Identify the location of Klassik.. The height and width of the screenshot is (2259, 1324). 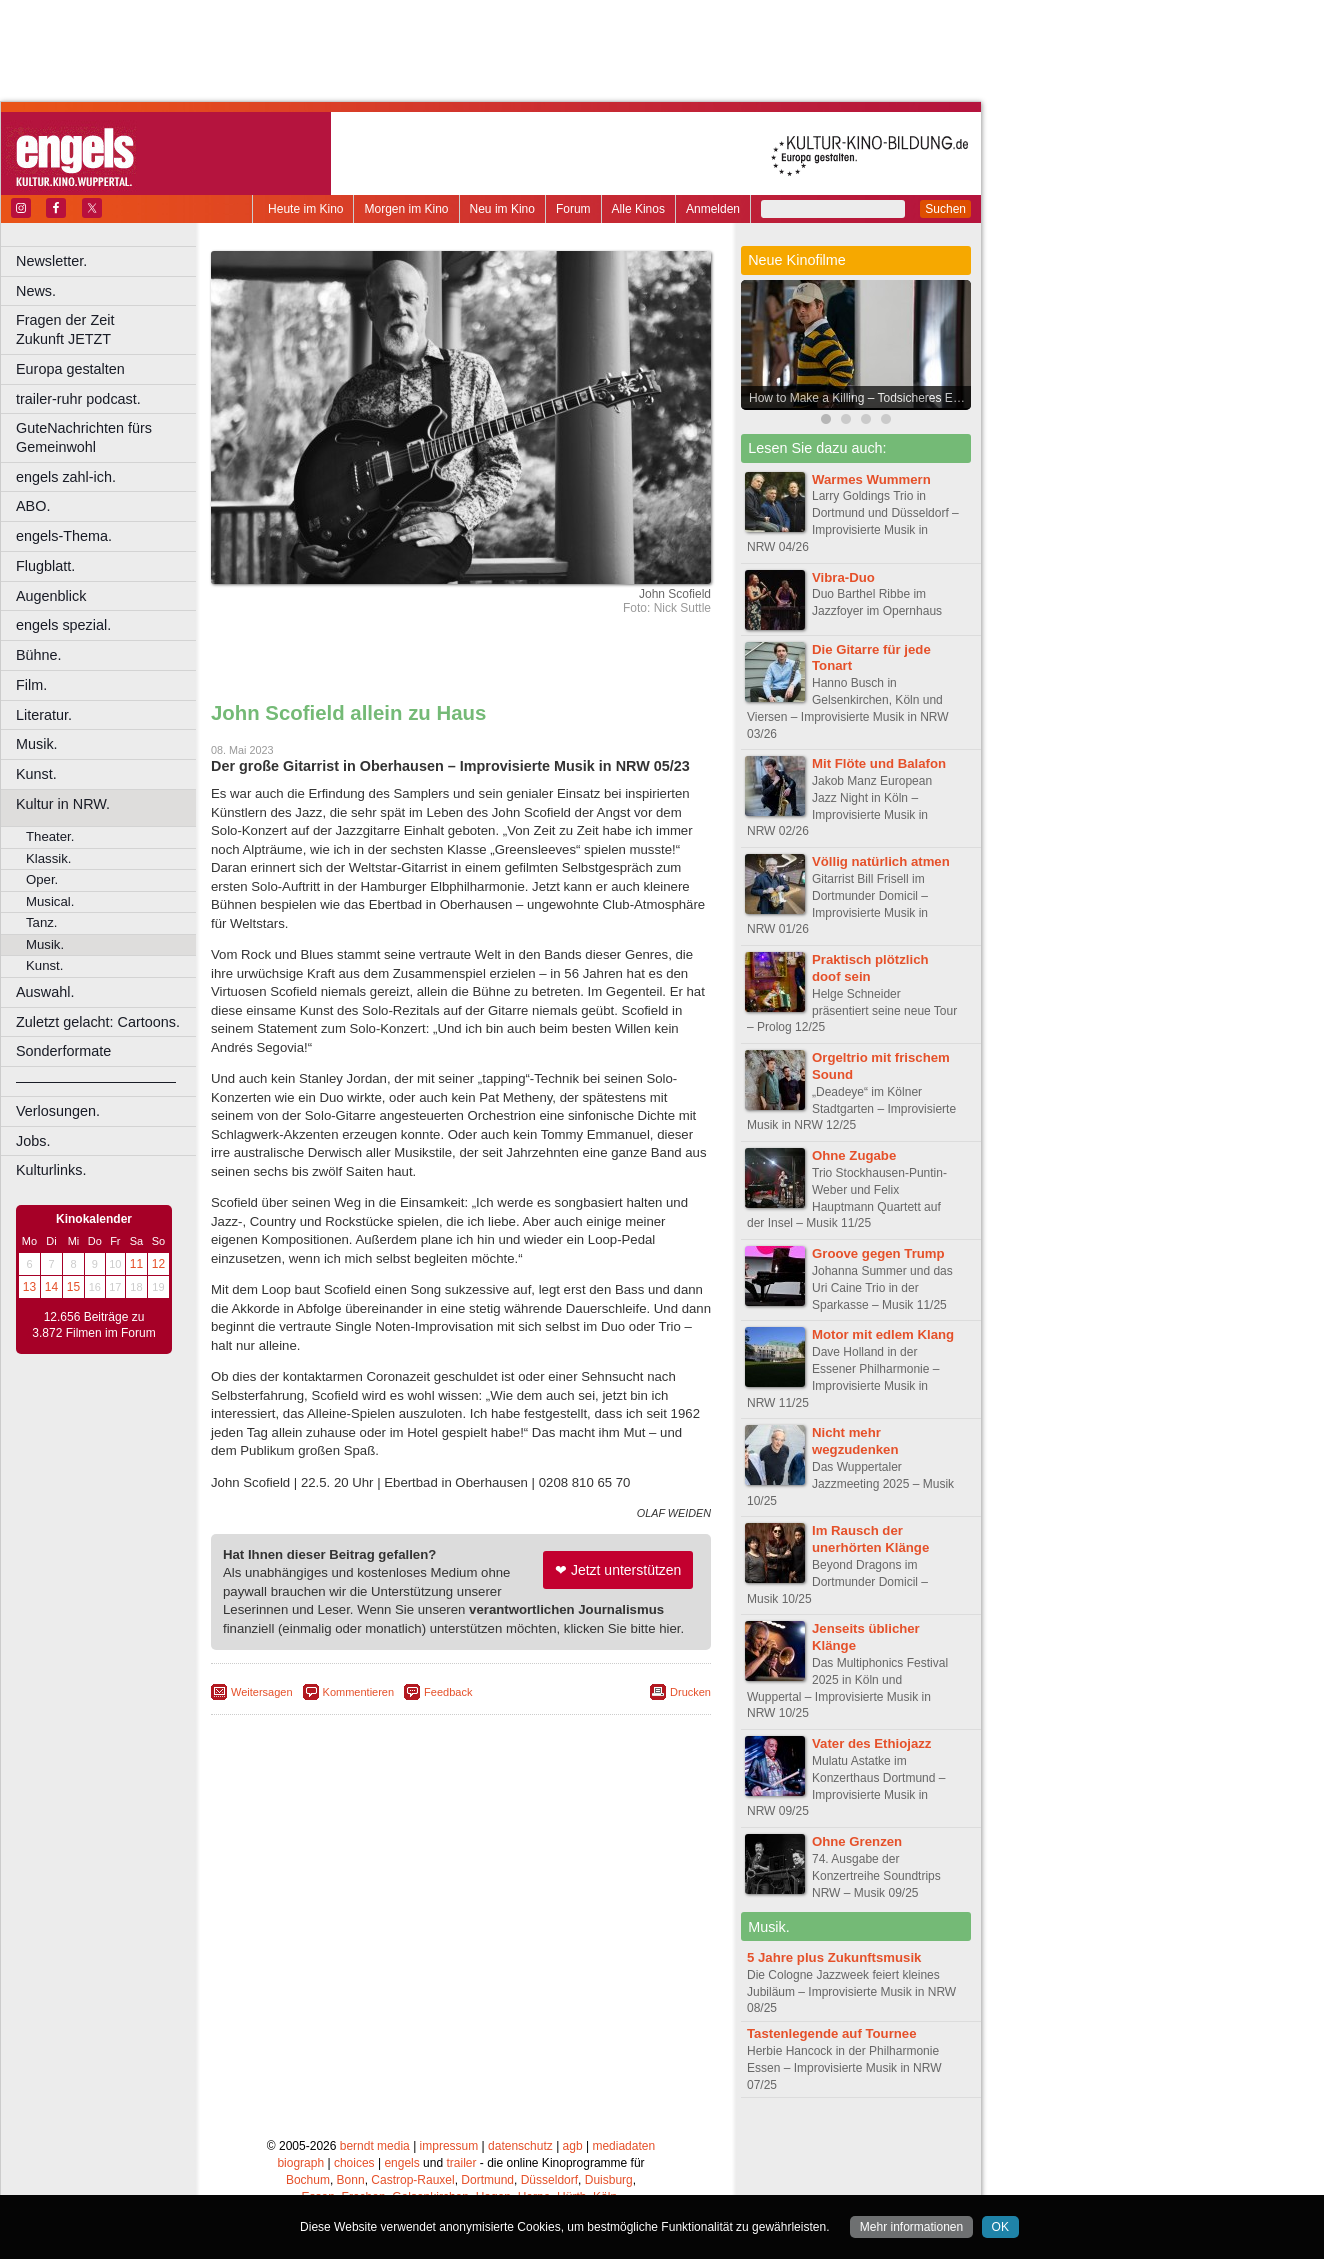
(48, 858).